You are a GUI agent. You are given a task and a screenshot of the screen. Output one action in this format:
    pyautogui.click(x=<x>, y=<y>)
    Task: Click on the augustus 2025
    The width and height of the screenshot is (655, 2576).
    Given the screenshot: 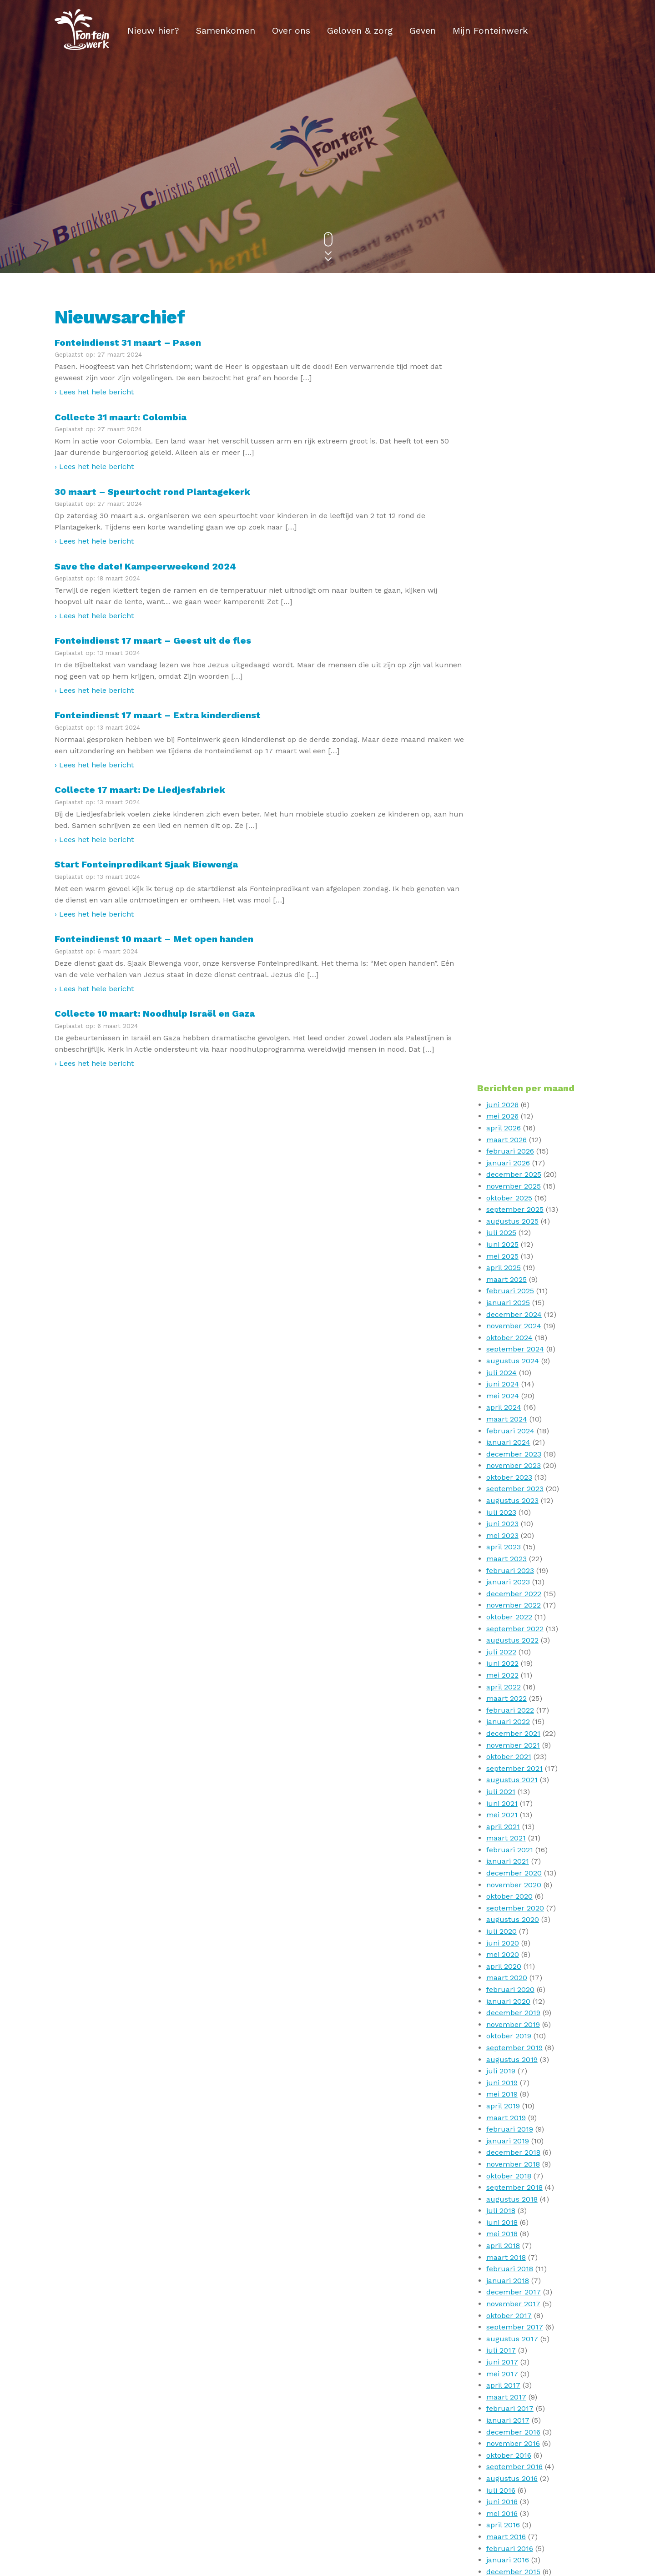 What is the action you would take?
    pyautogui.click(x=513, y=475)
    